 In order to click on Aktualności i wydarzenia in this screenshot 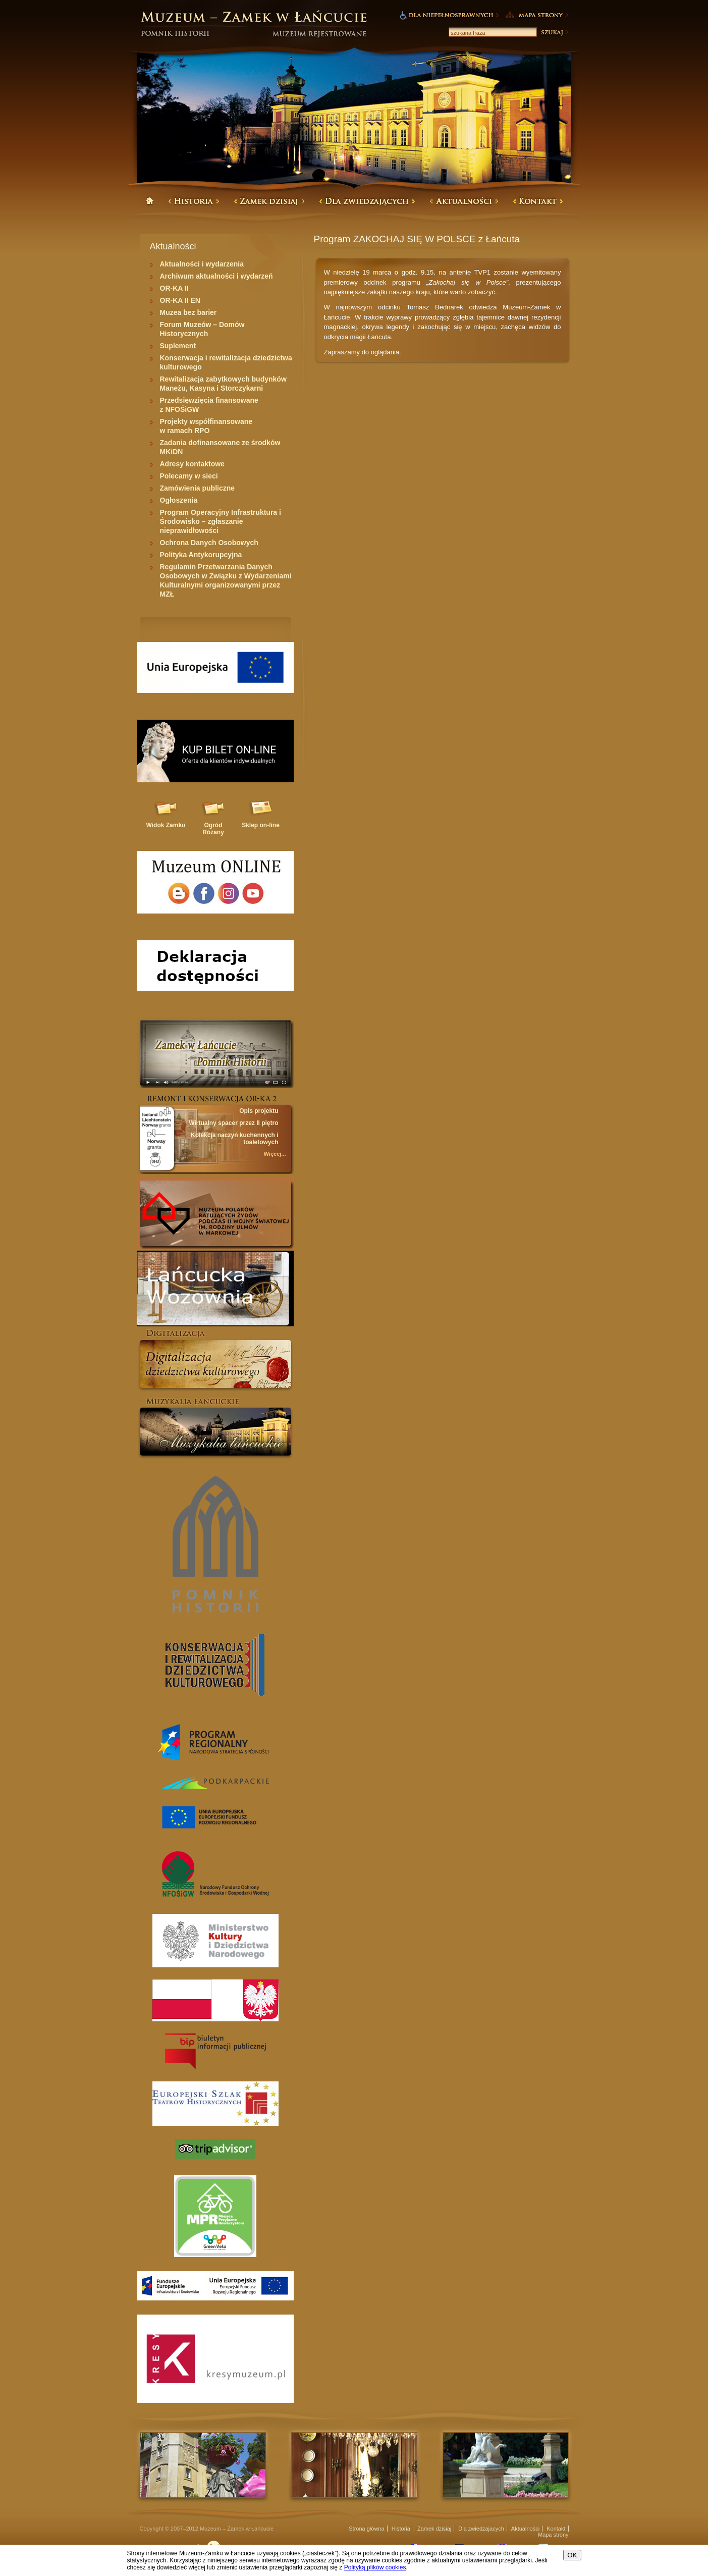, I will do `click(202, 264)`.